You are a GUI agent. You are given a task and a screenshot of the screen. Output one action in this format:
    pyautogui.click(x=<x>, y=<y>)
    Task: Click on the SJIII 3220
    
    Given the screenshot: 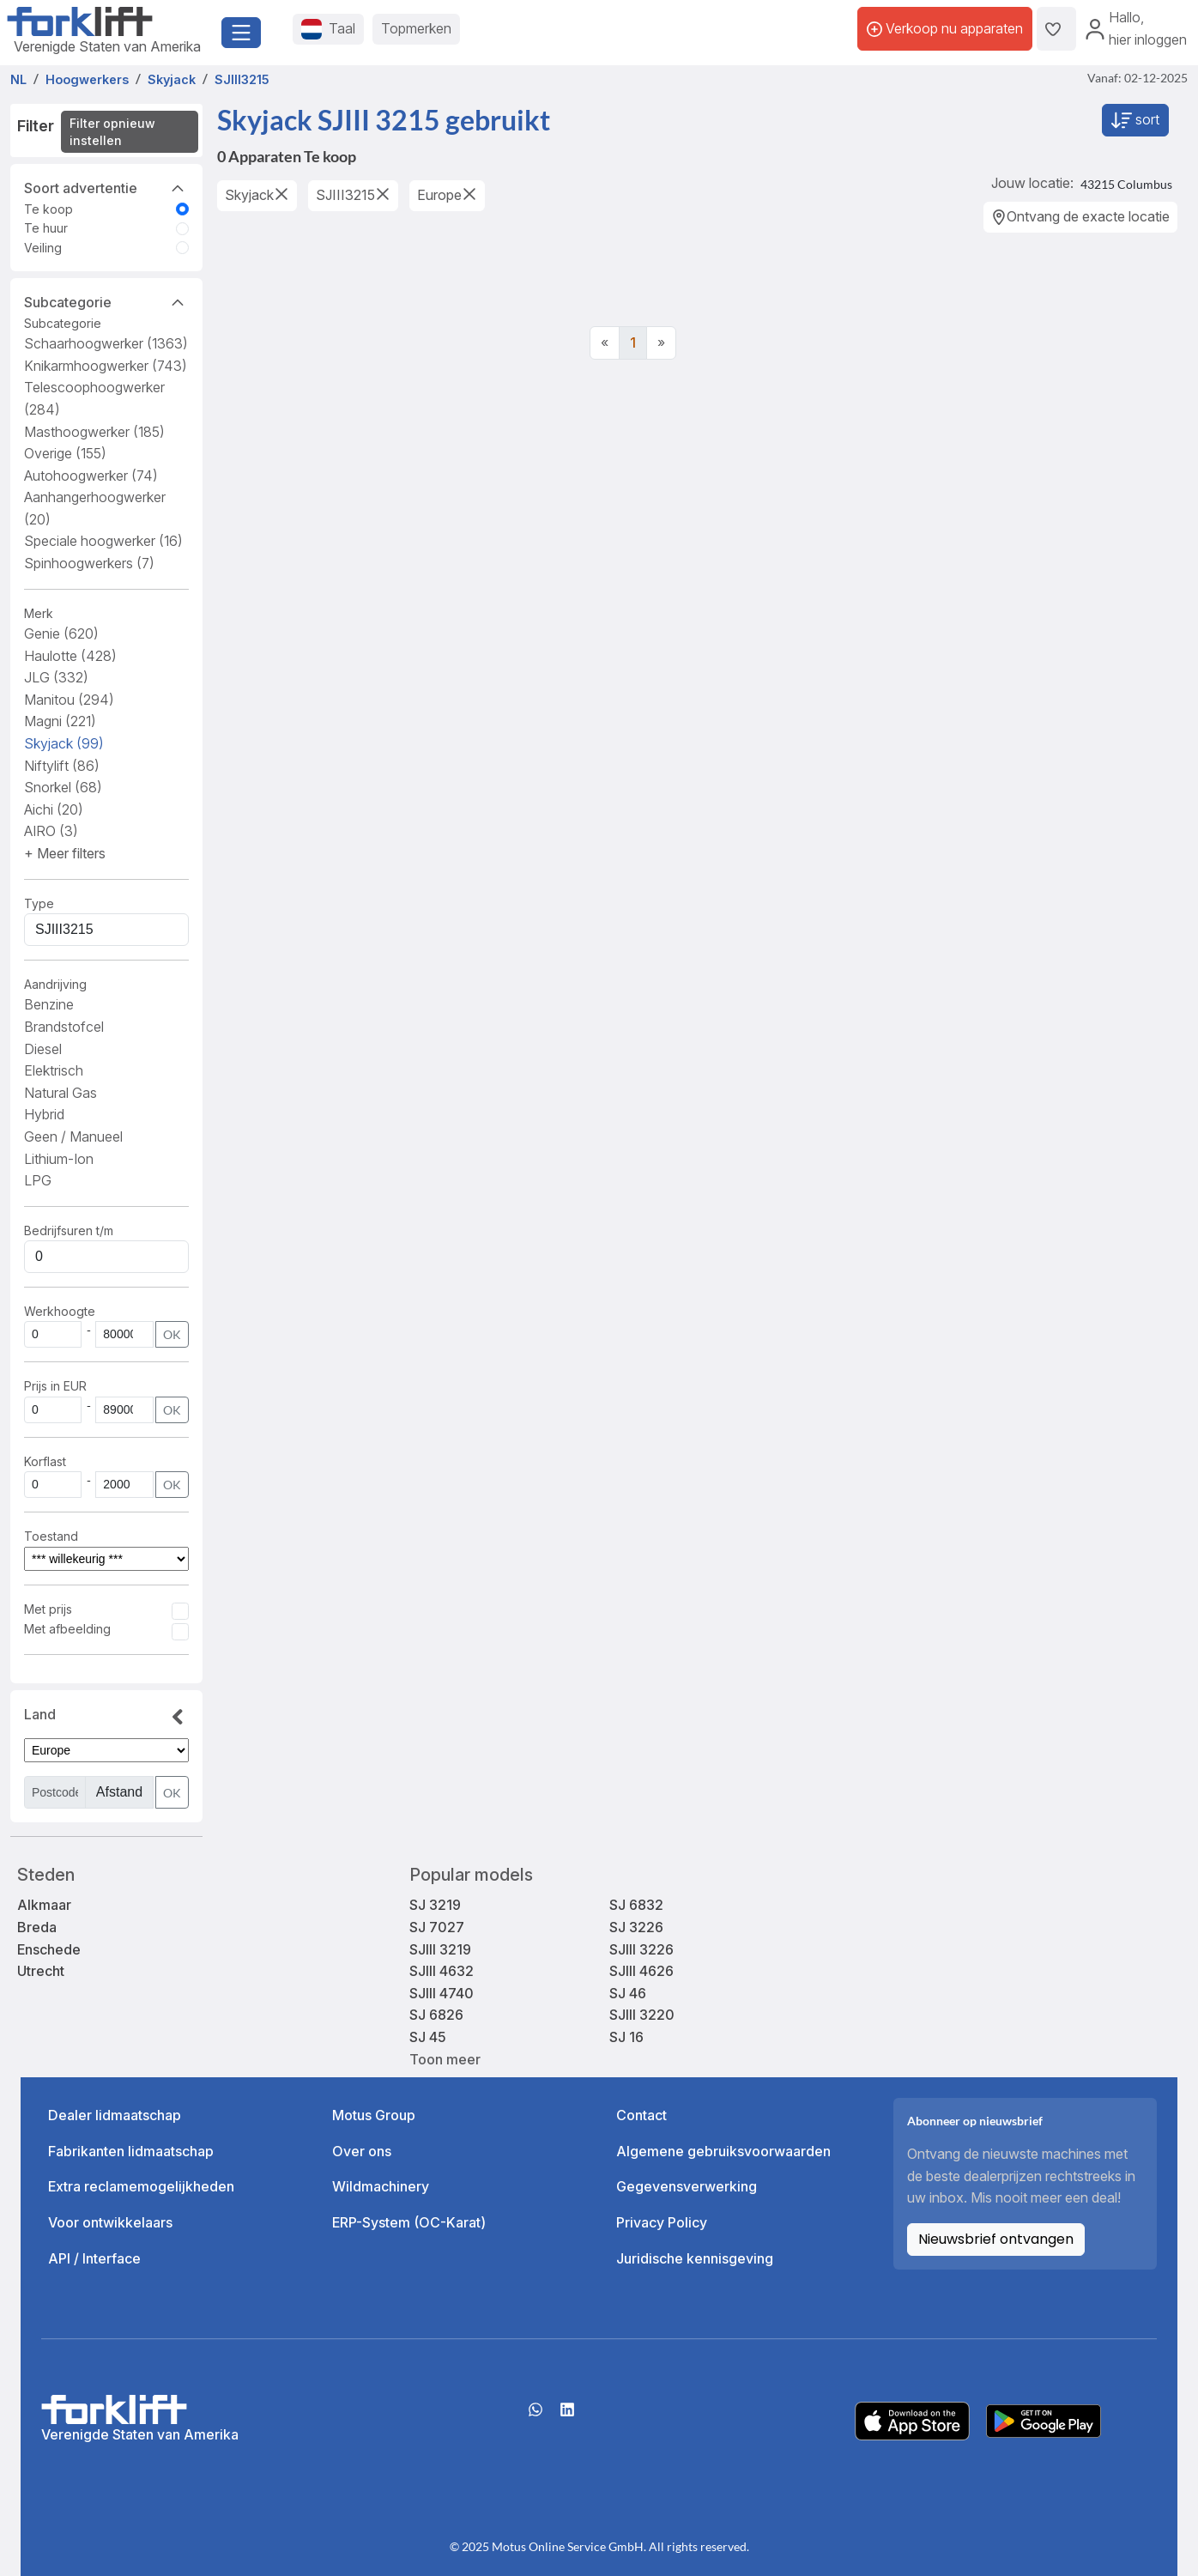 What is the action you would take?
    pyautogui.click(x=642, y=2014)
    